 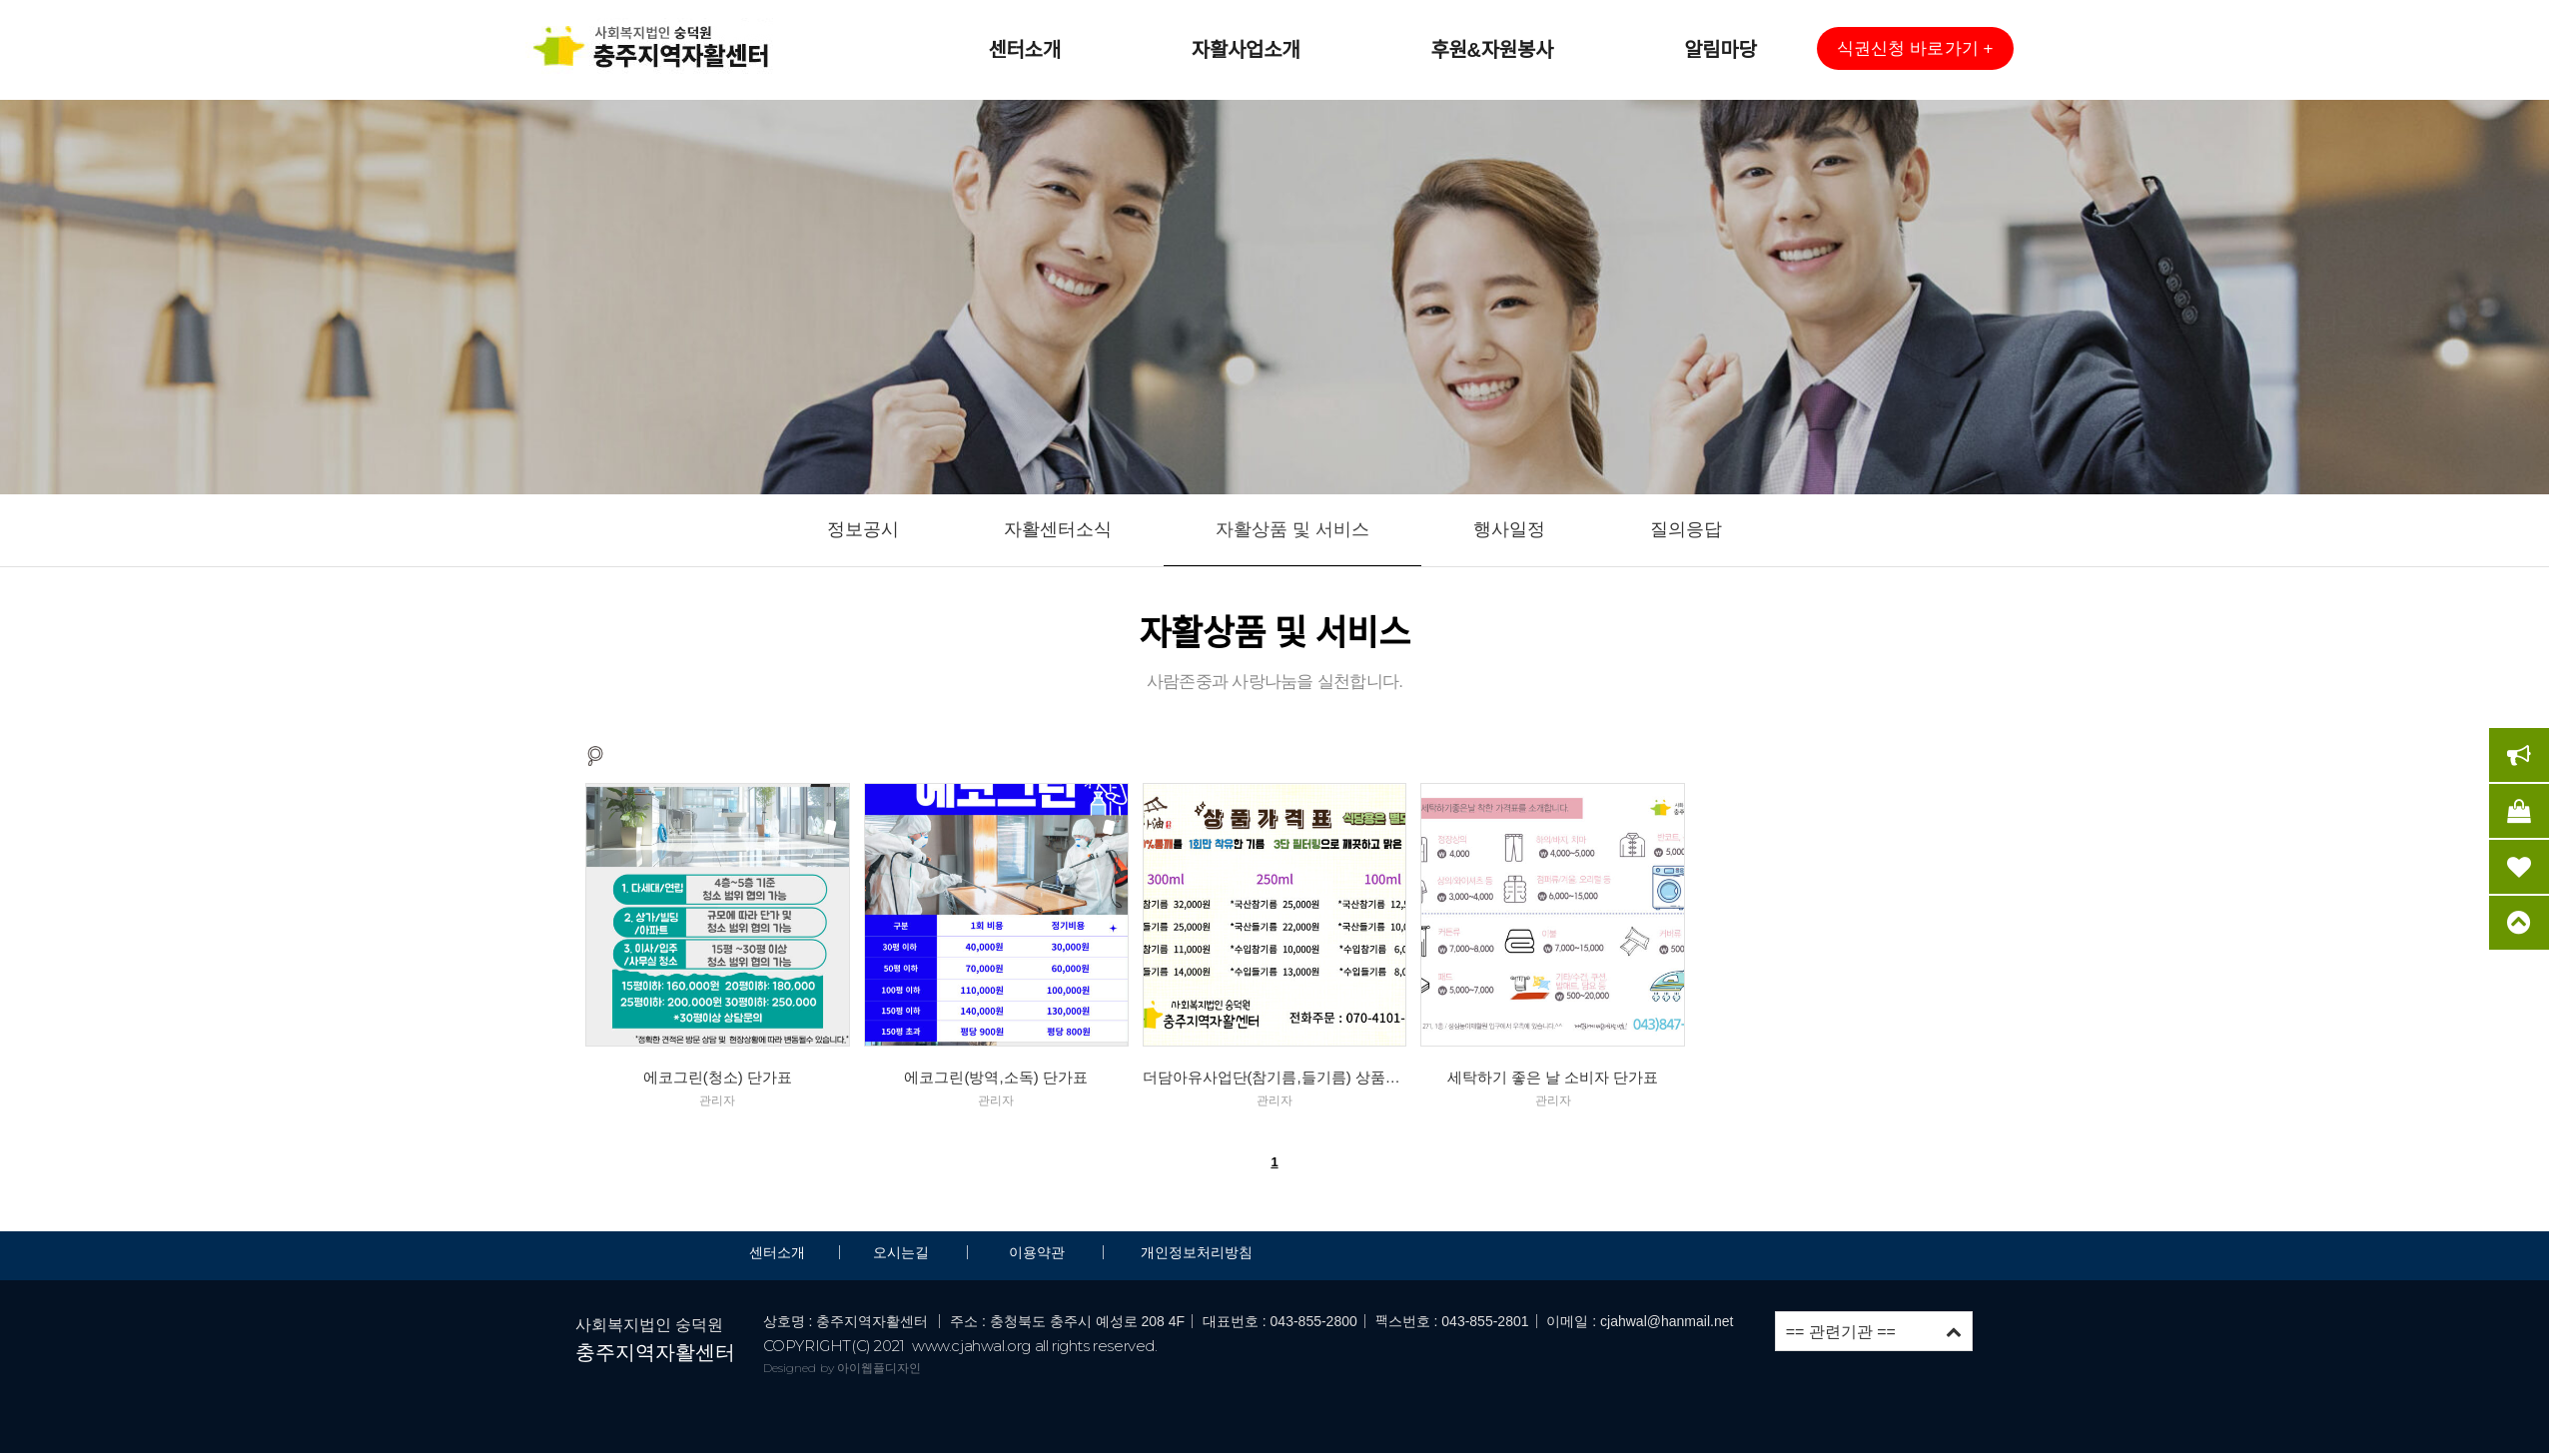 What do you see at coordinates (1197, 1252) in the screenshot?
I see `개인정보처리방침` at bounding box center [1197, 1252].